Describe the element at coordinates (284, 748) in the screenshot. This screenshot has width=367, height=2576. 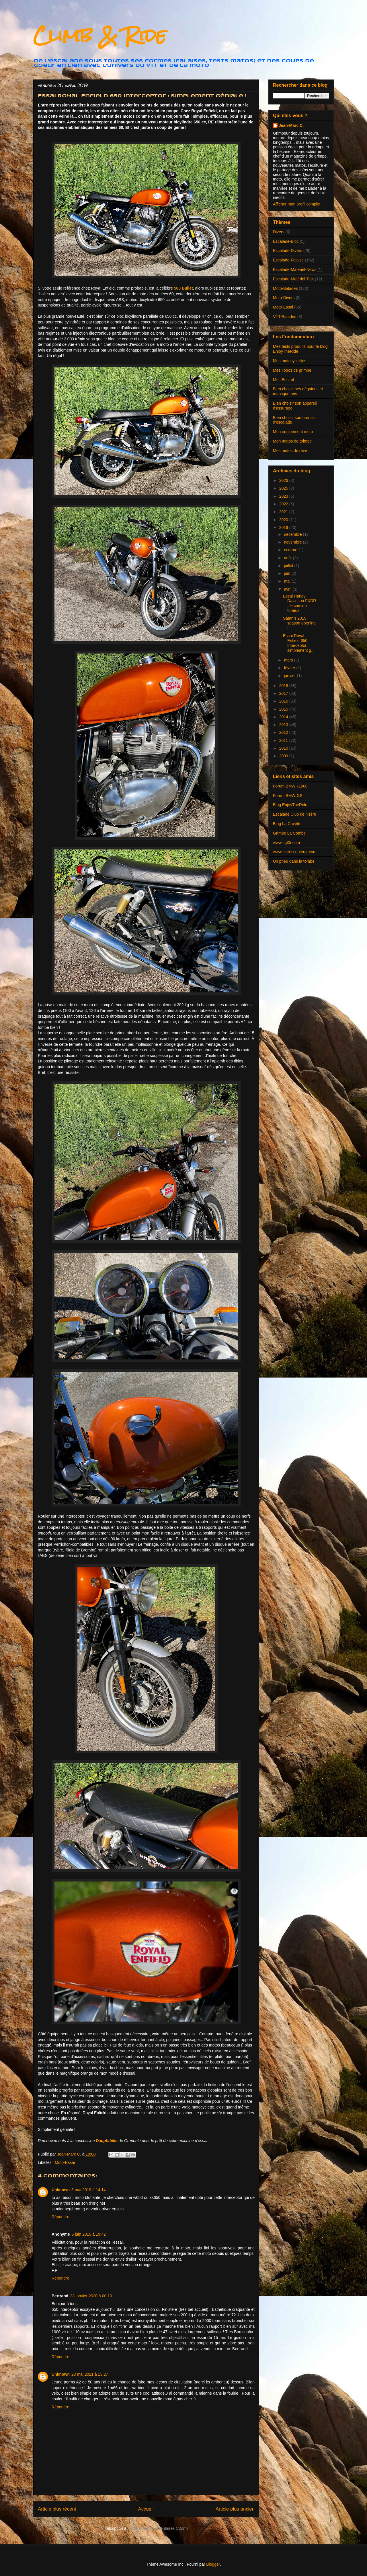
I see `2010` at that location.